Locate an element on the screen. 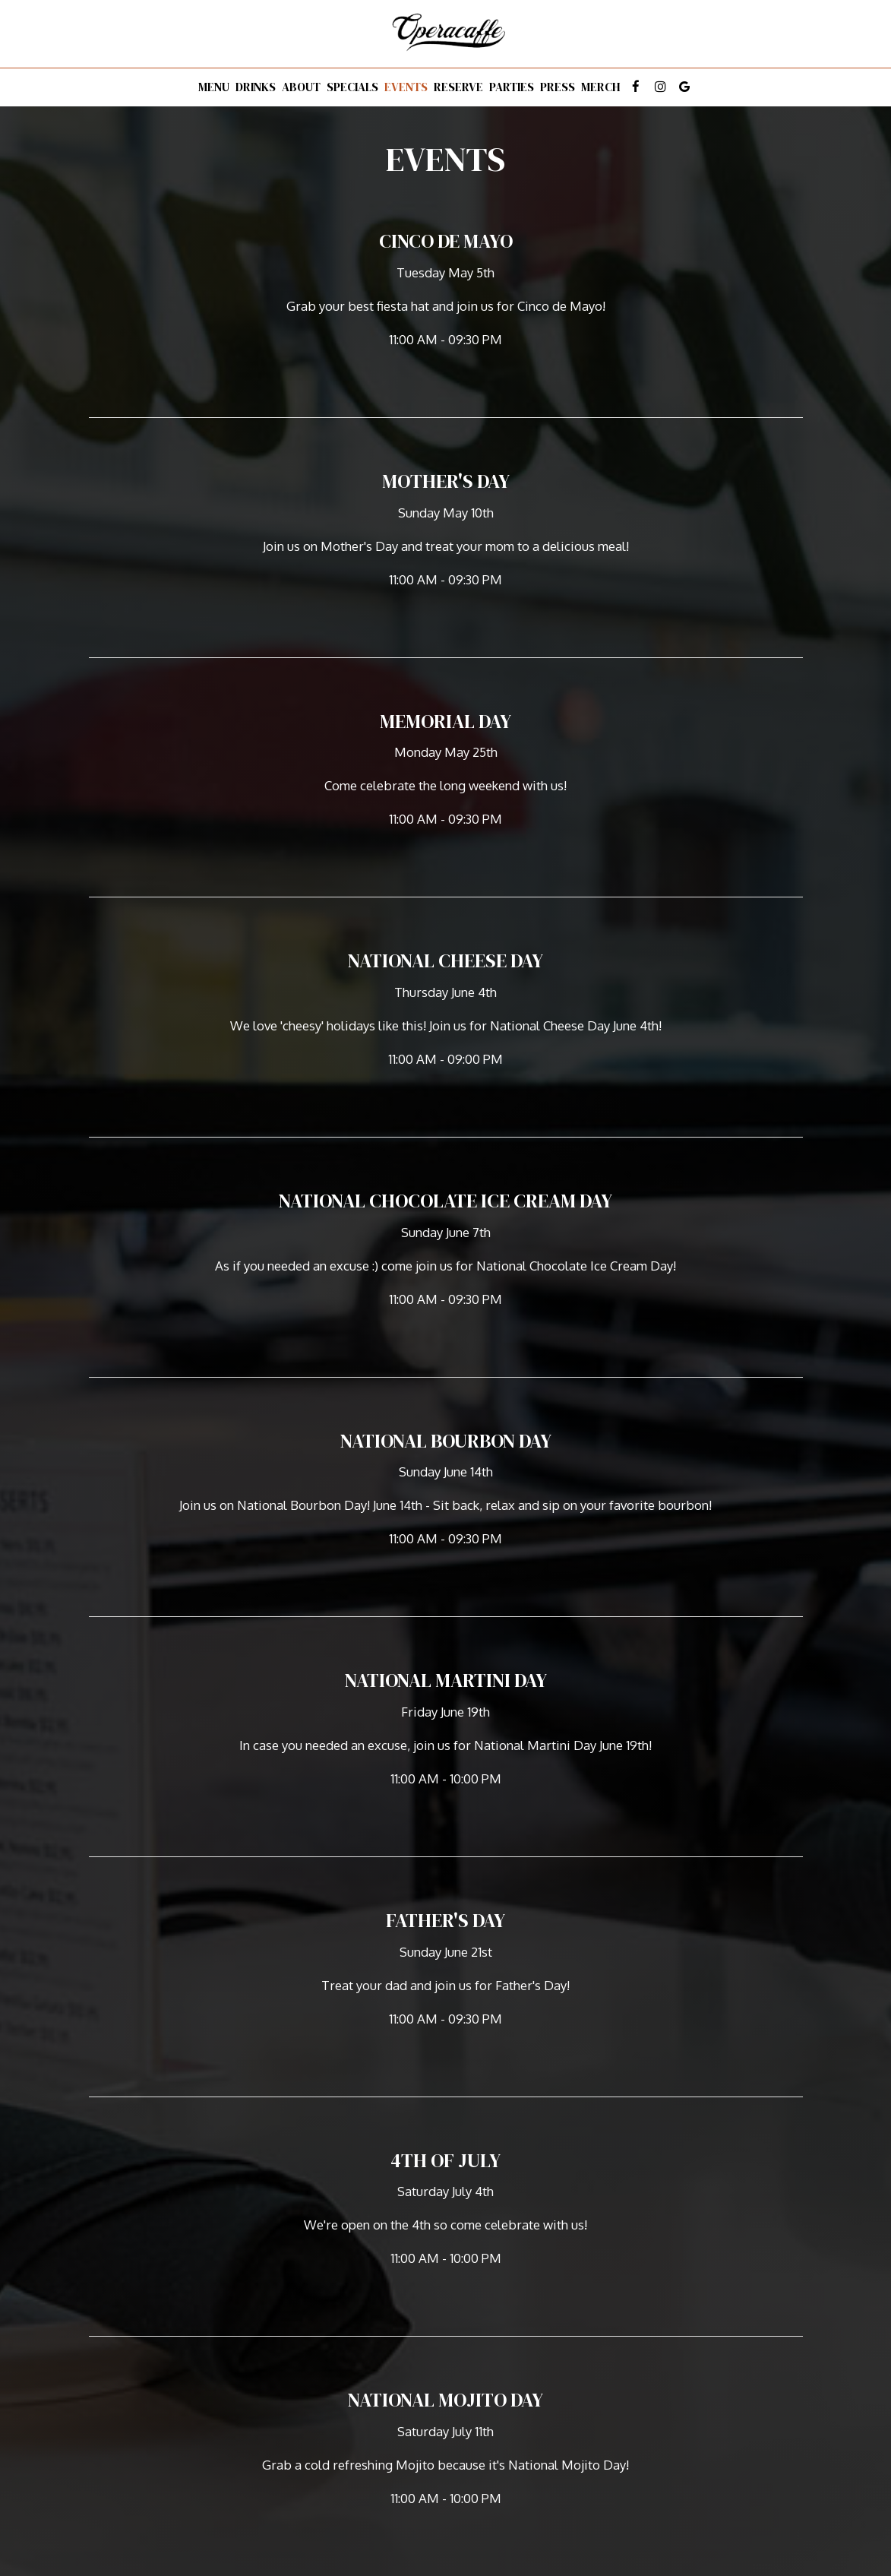 This screenshot has width=891, height=2576. Reserve is located at coordinates (458, 87).